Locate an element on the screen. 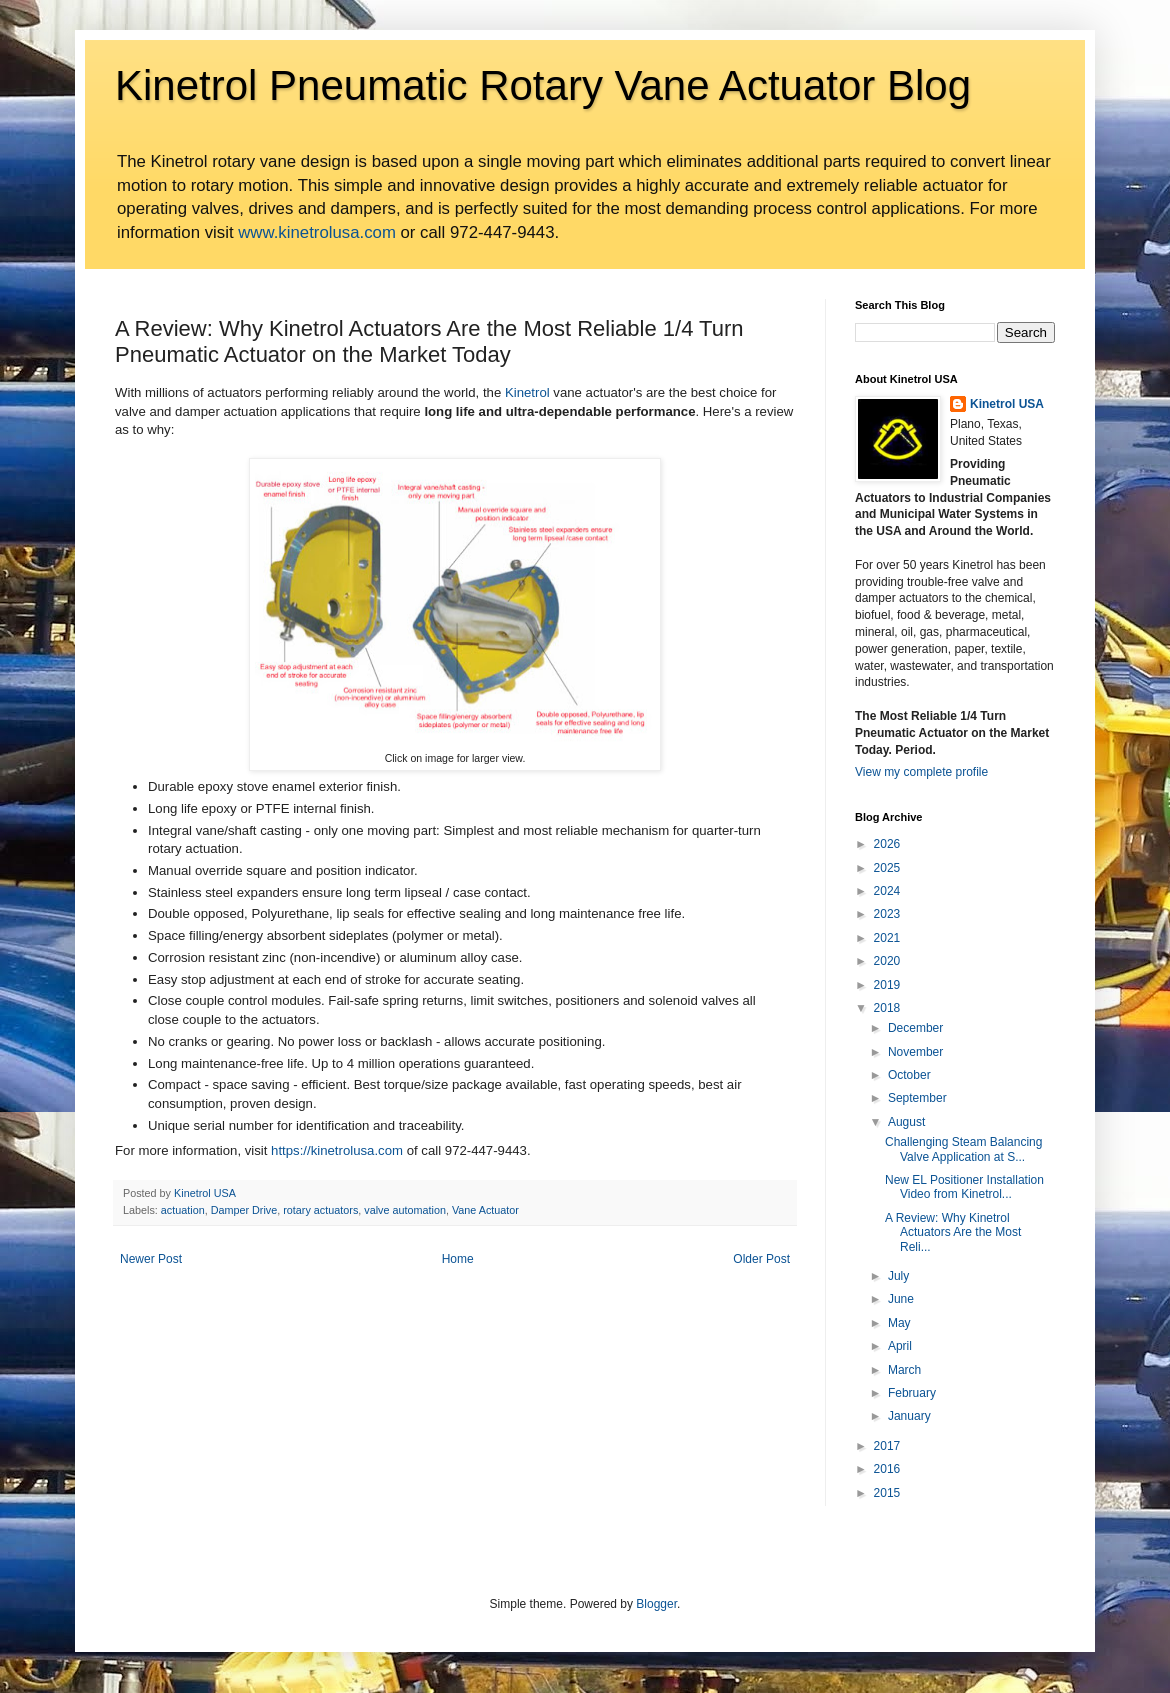 Image resolution: width=1170 pixels, height=1693 pixels. Home is located at coordinates (458, 1259).